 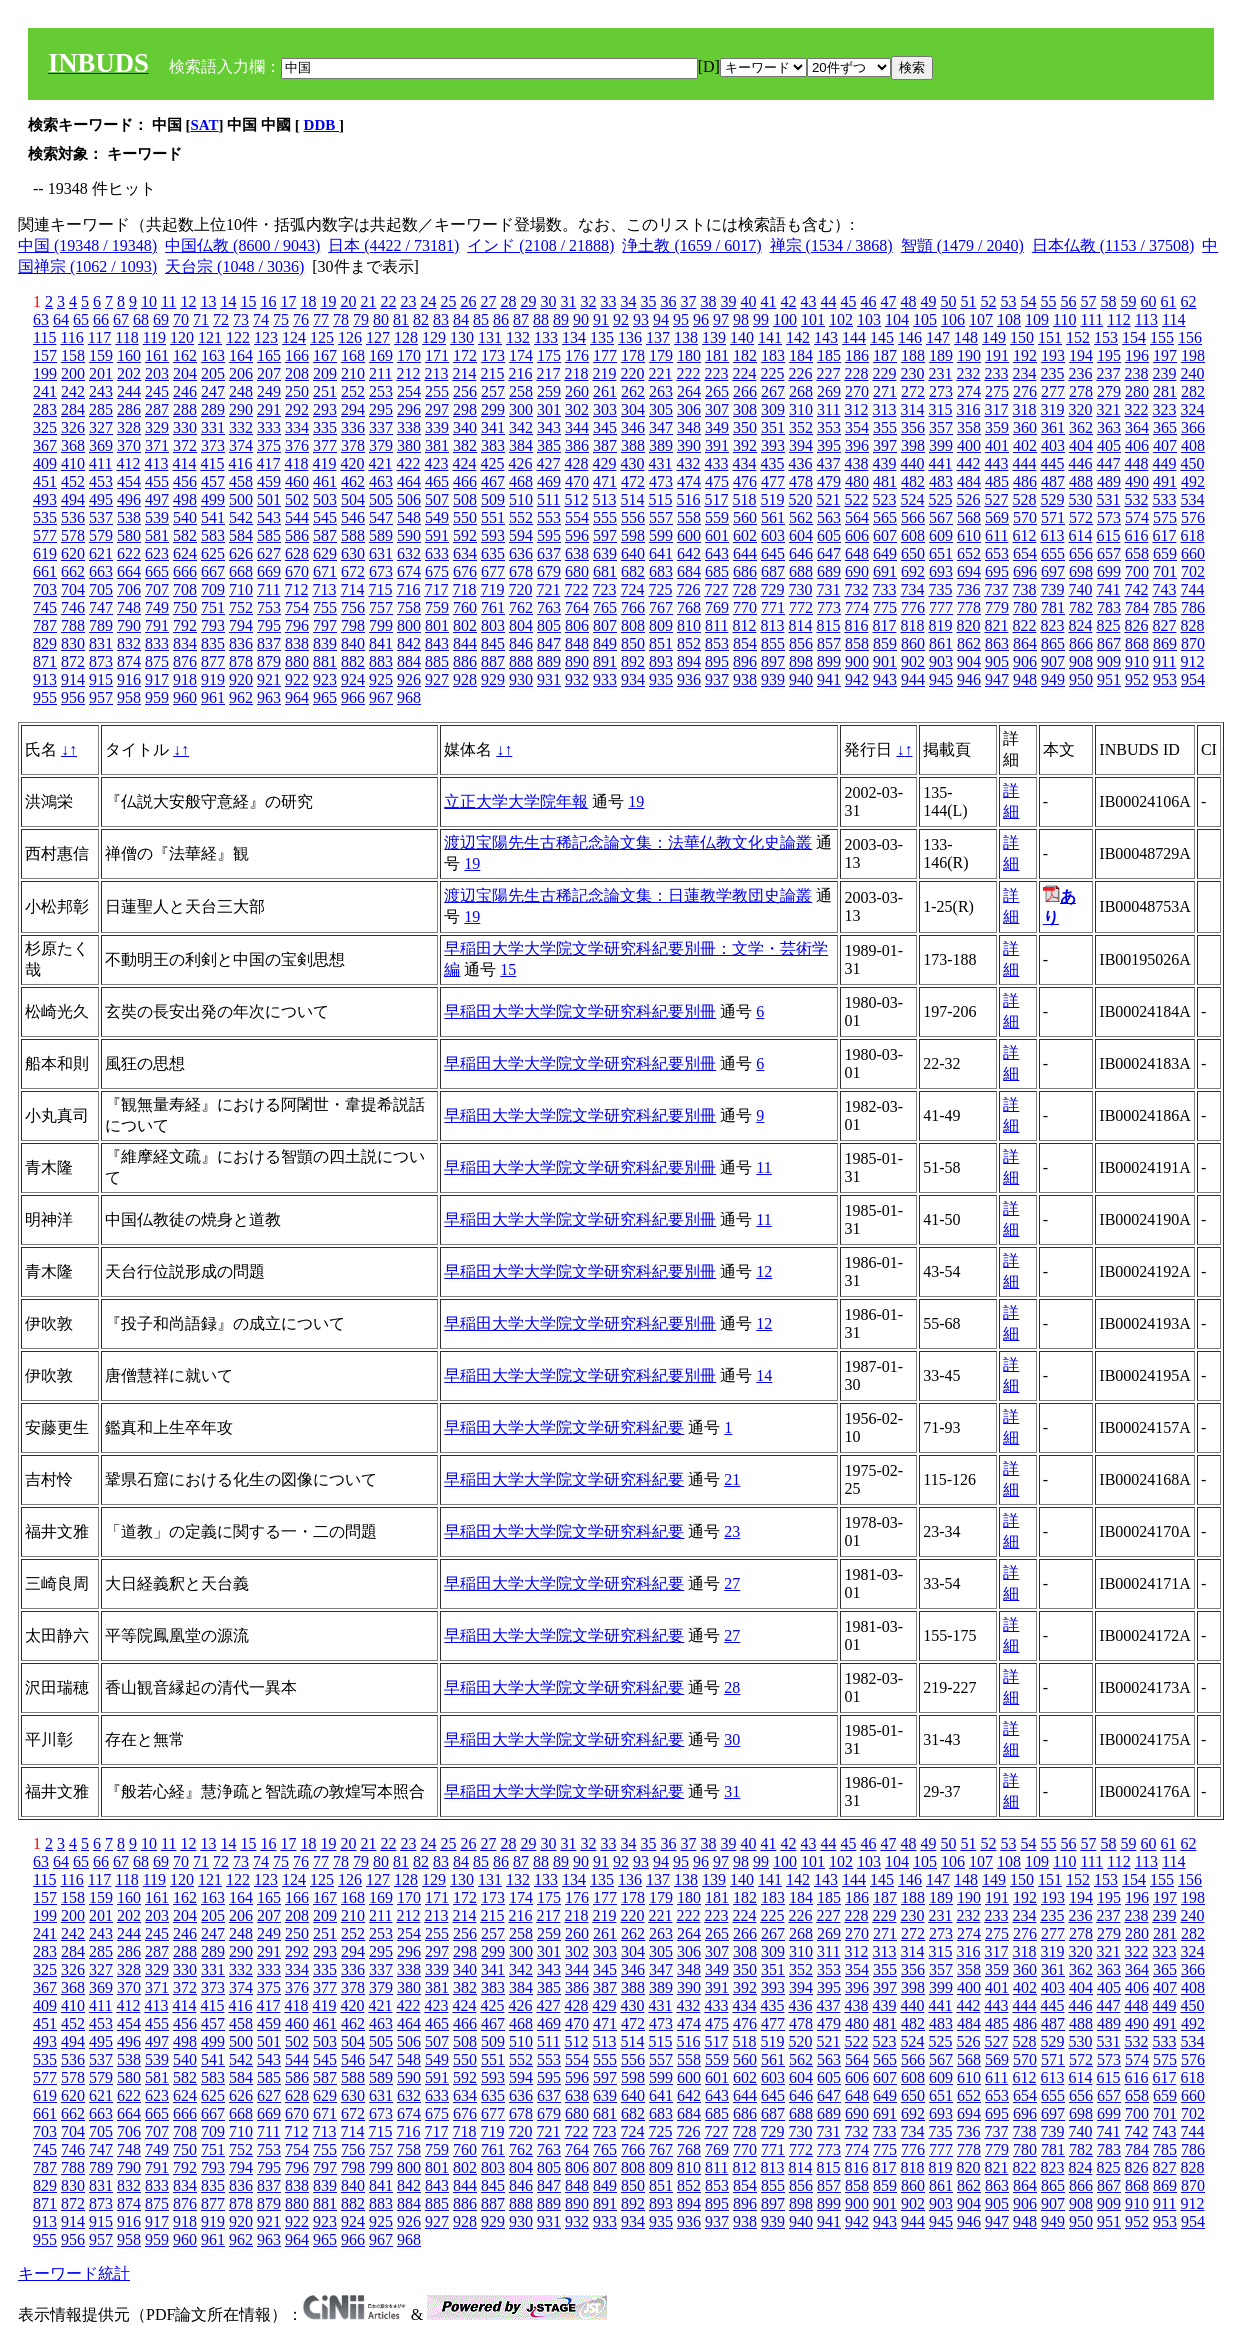 What do you see at coordinates (1164, 499) in the screenshot?
I see `533` at bounding box center [1164, 499].